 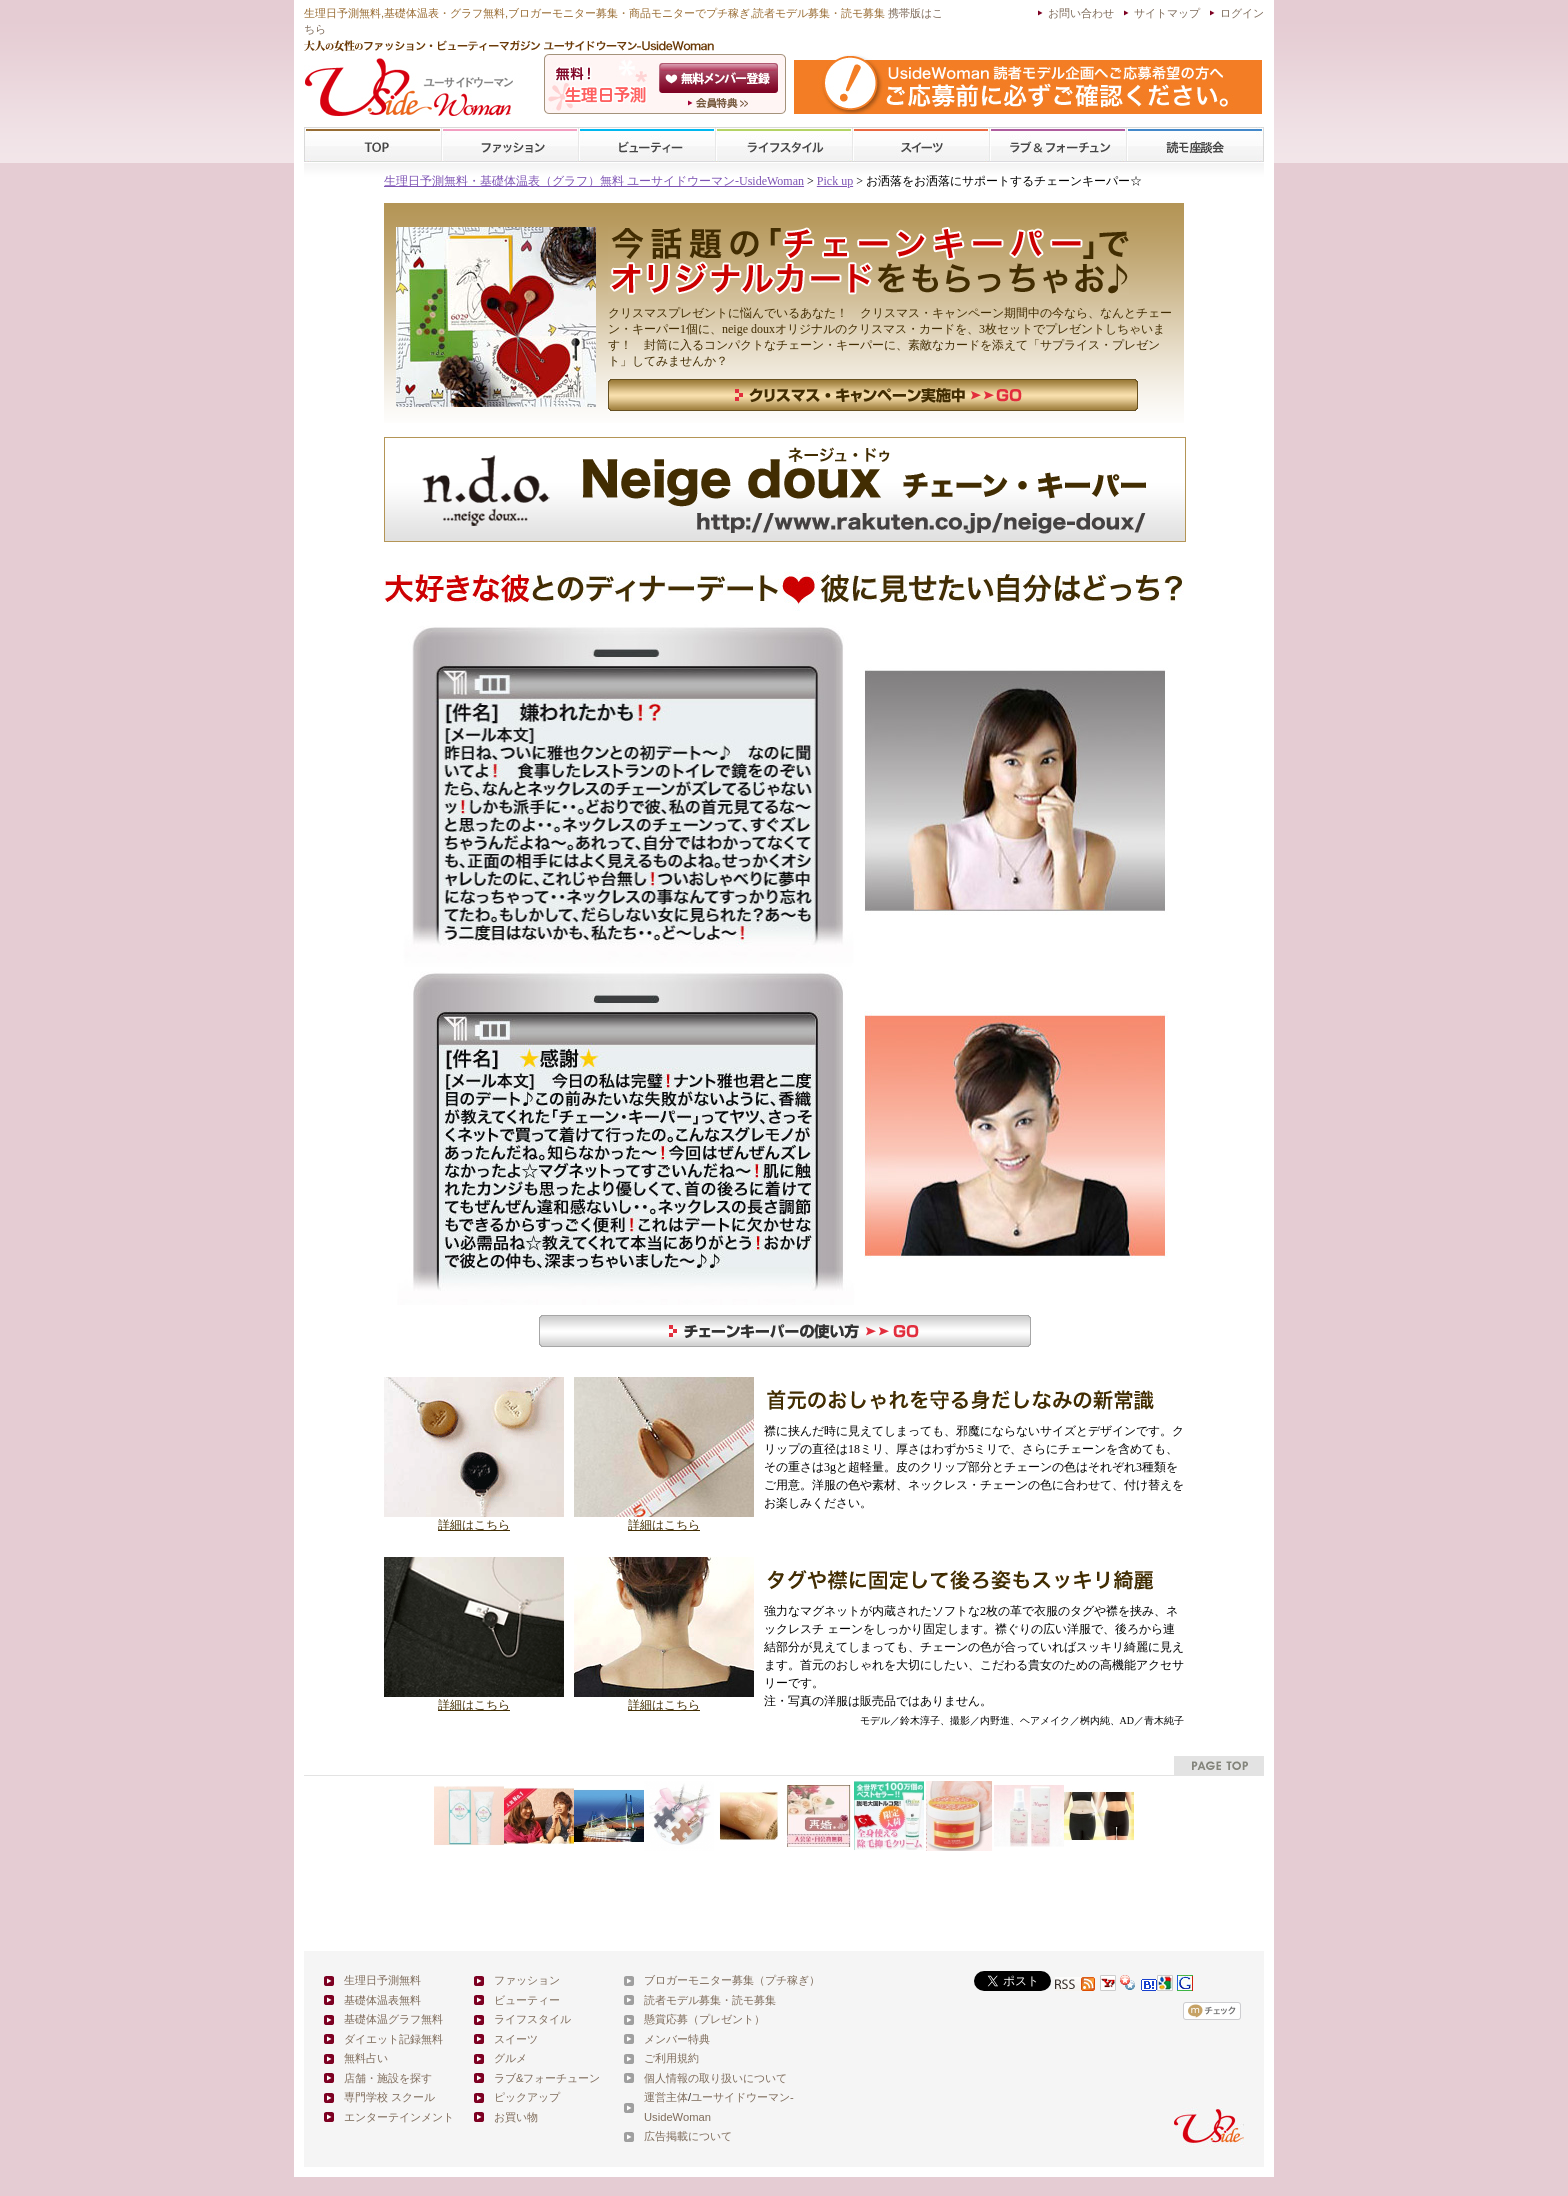 What do you see at coordinates (671, 2058) in the screenshot?
I see `ご利用規約` at bounding box center [671, 2058].